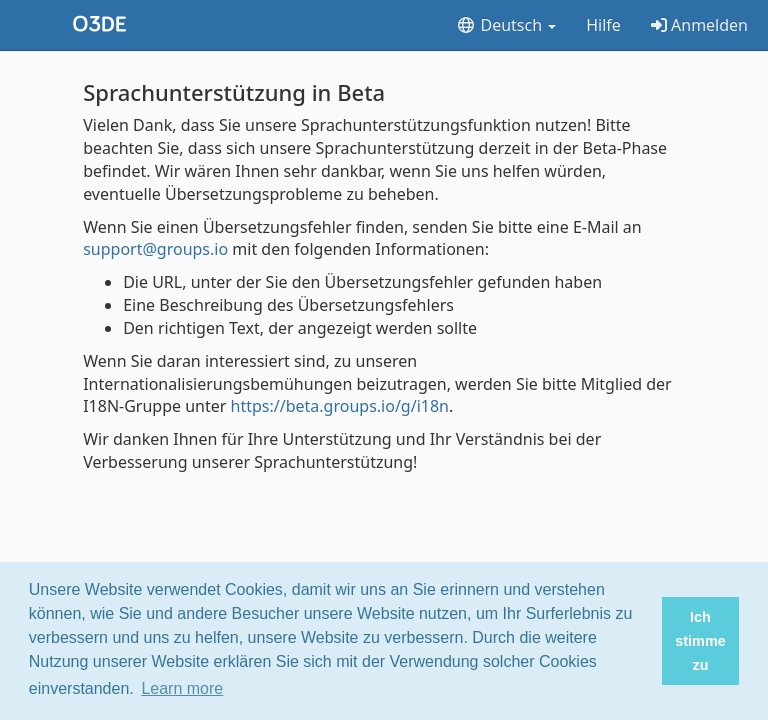  Describe the element at coordinates (155, 249) in the screenshot. I see `support@groups.io` at that location.